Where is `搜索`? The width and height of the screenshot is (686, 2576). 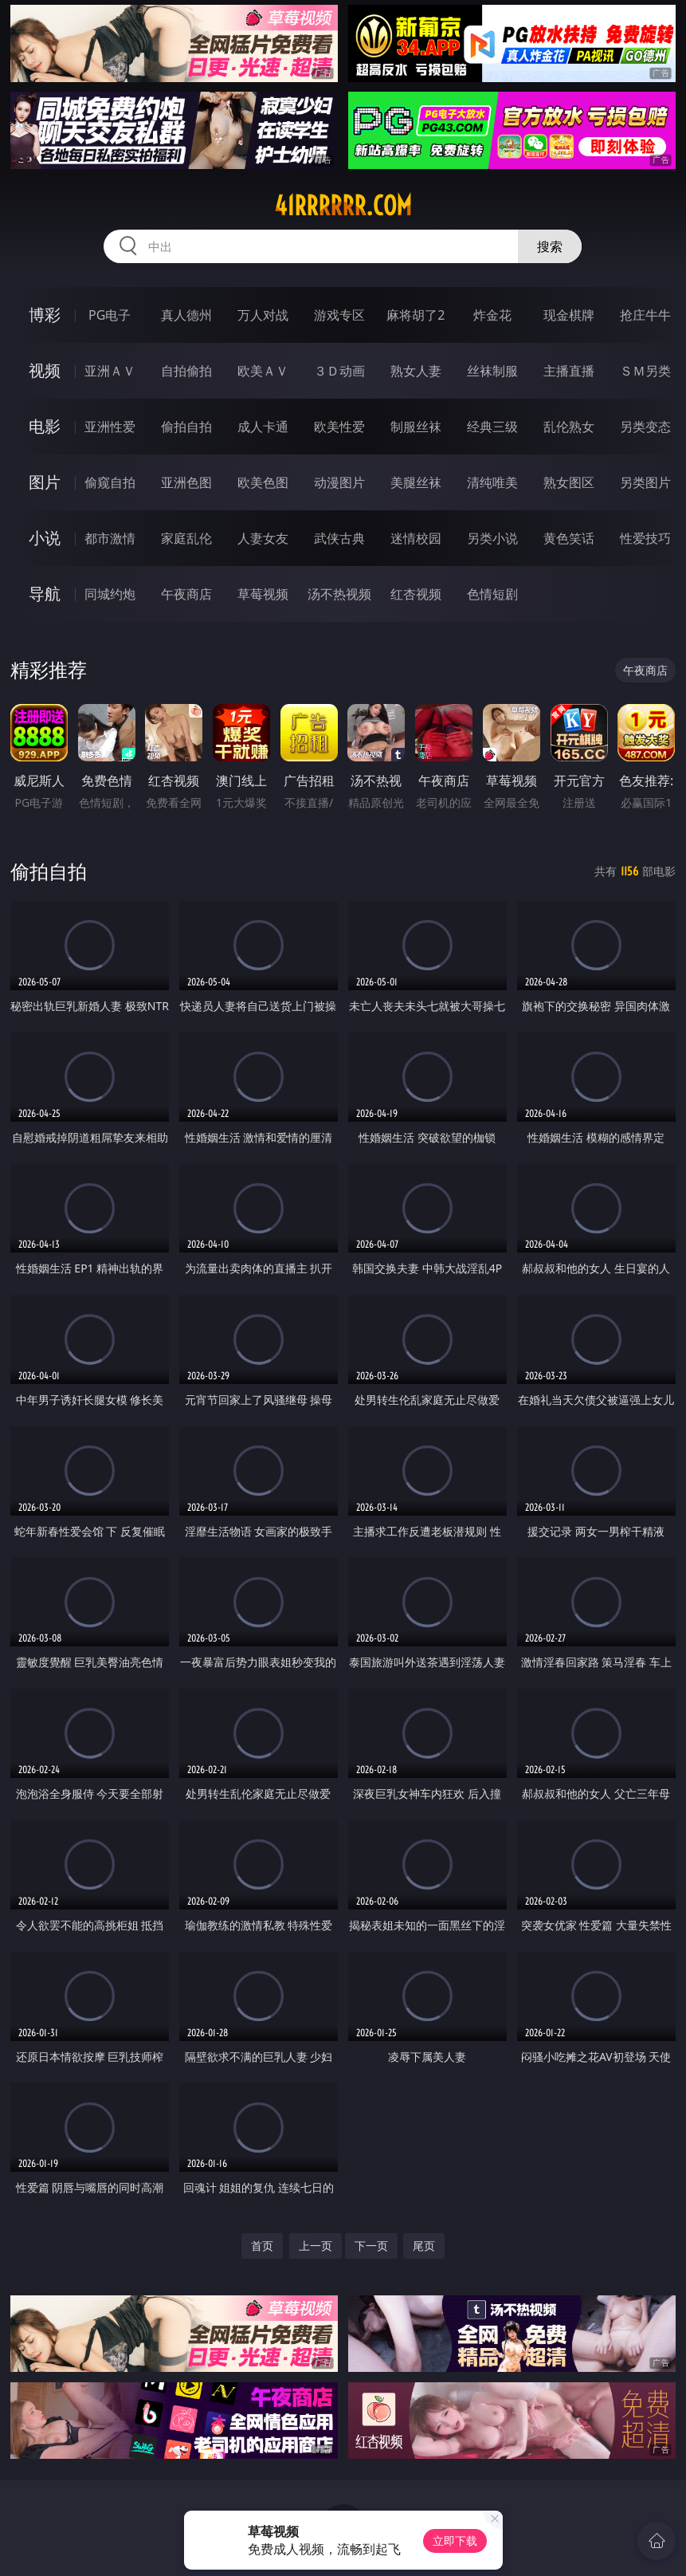 搜索 is located at coordinates (550, 246).